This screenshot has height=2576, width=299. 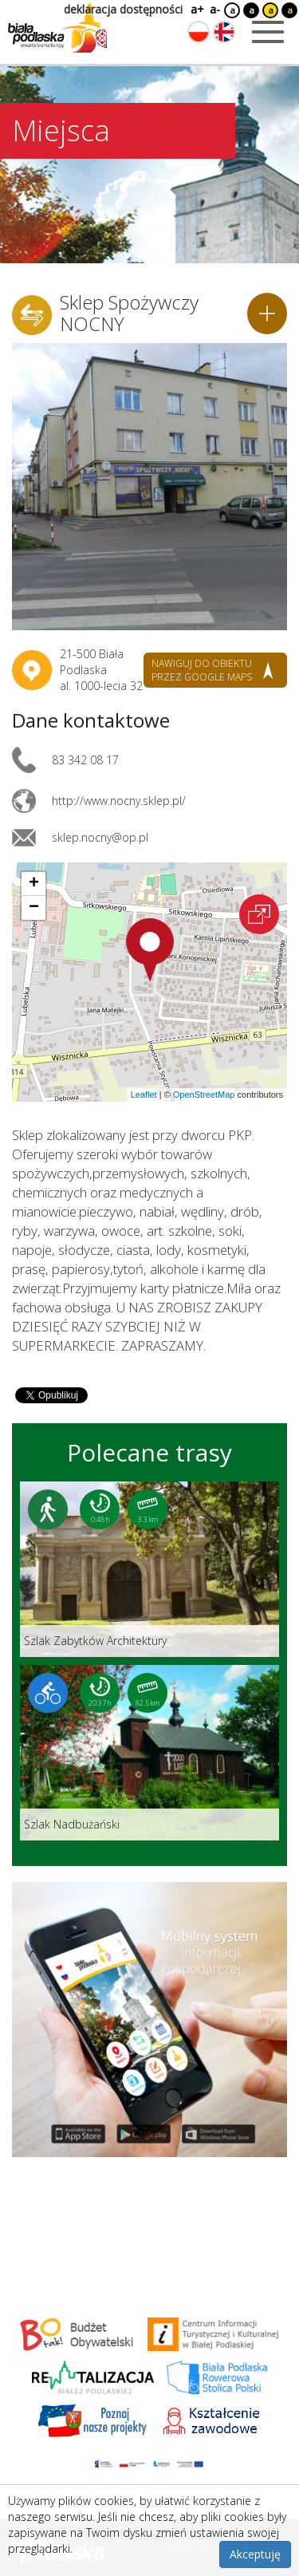 What do you see at coordinates (149, 486) in the screenshot?
I see `[Otwórz galerię zdjęć]` at bounding box center [149, 486].